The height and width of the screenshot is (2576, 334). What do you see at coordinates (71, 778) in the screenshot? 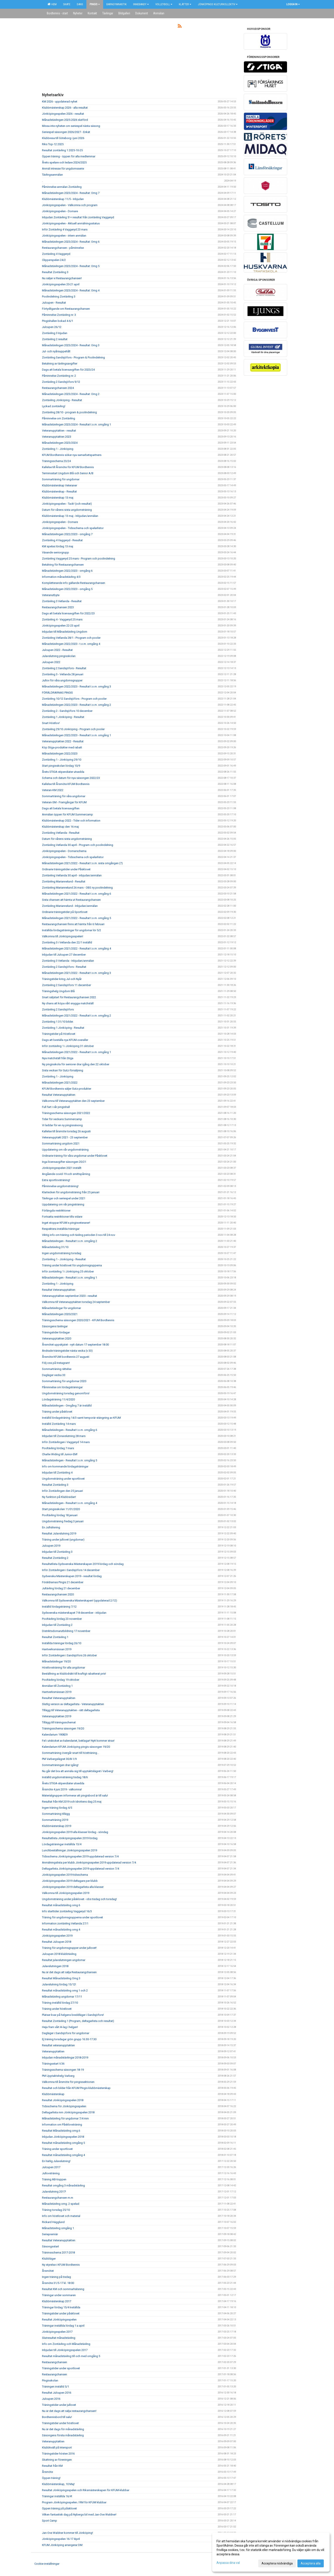
I see `Schema och datum för nya säsongen 2022/23` at bounding box center [71, 778].